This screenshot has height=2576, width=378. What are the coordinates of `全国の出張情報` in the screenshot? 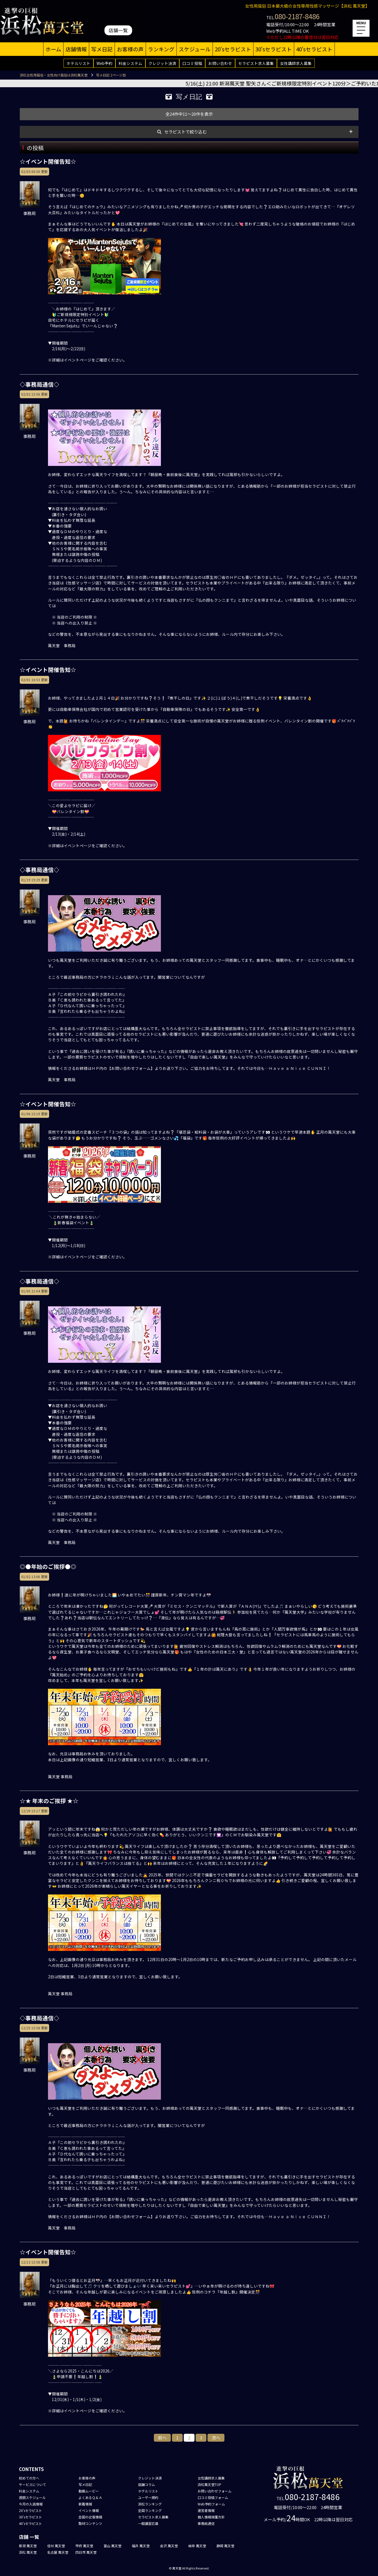 It's located at (90, 2516).